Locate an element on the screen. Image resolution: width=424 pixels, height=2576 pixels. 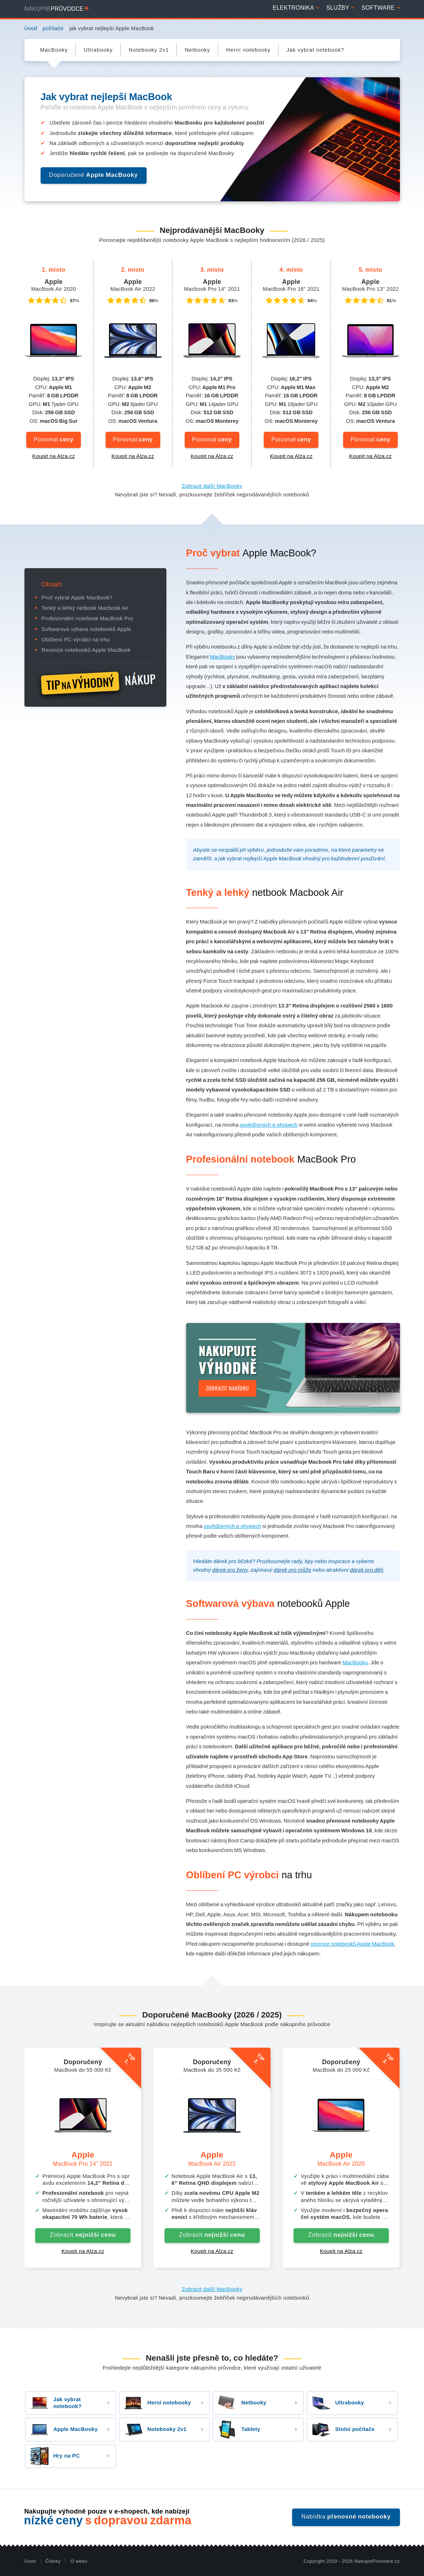
MacBooky is located at coordinates (222, 657).